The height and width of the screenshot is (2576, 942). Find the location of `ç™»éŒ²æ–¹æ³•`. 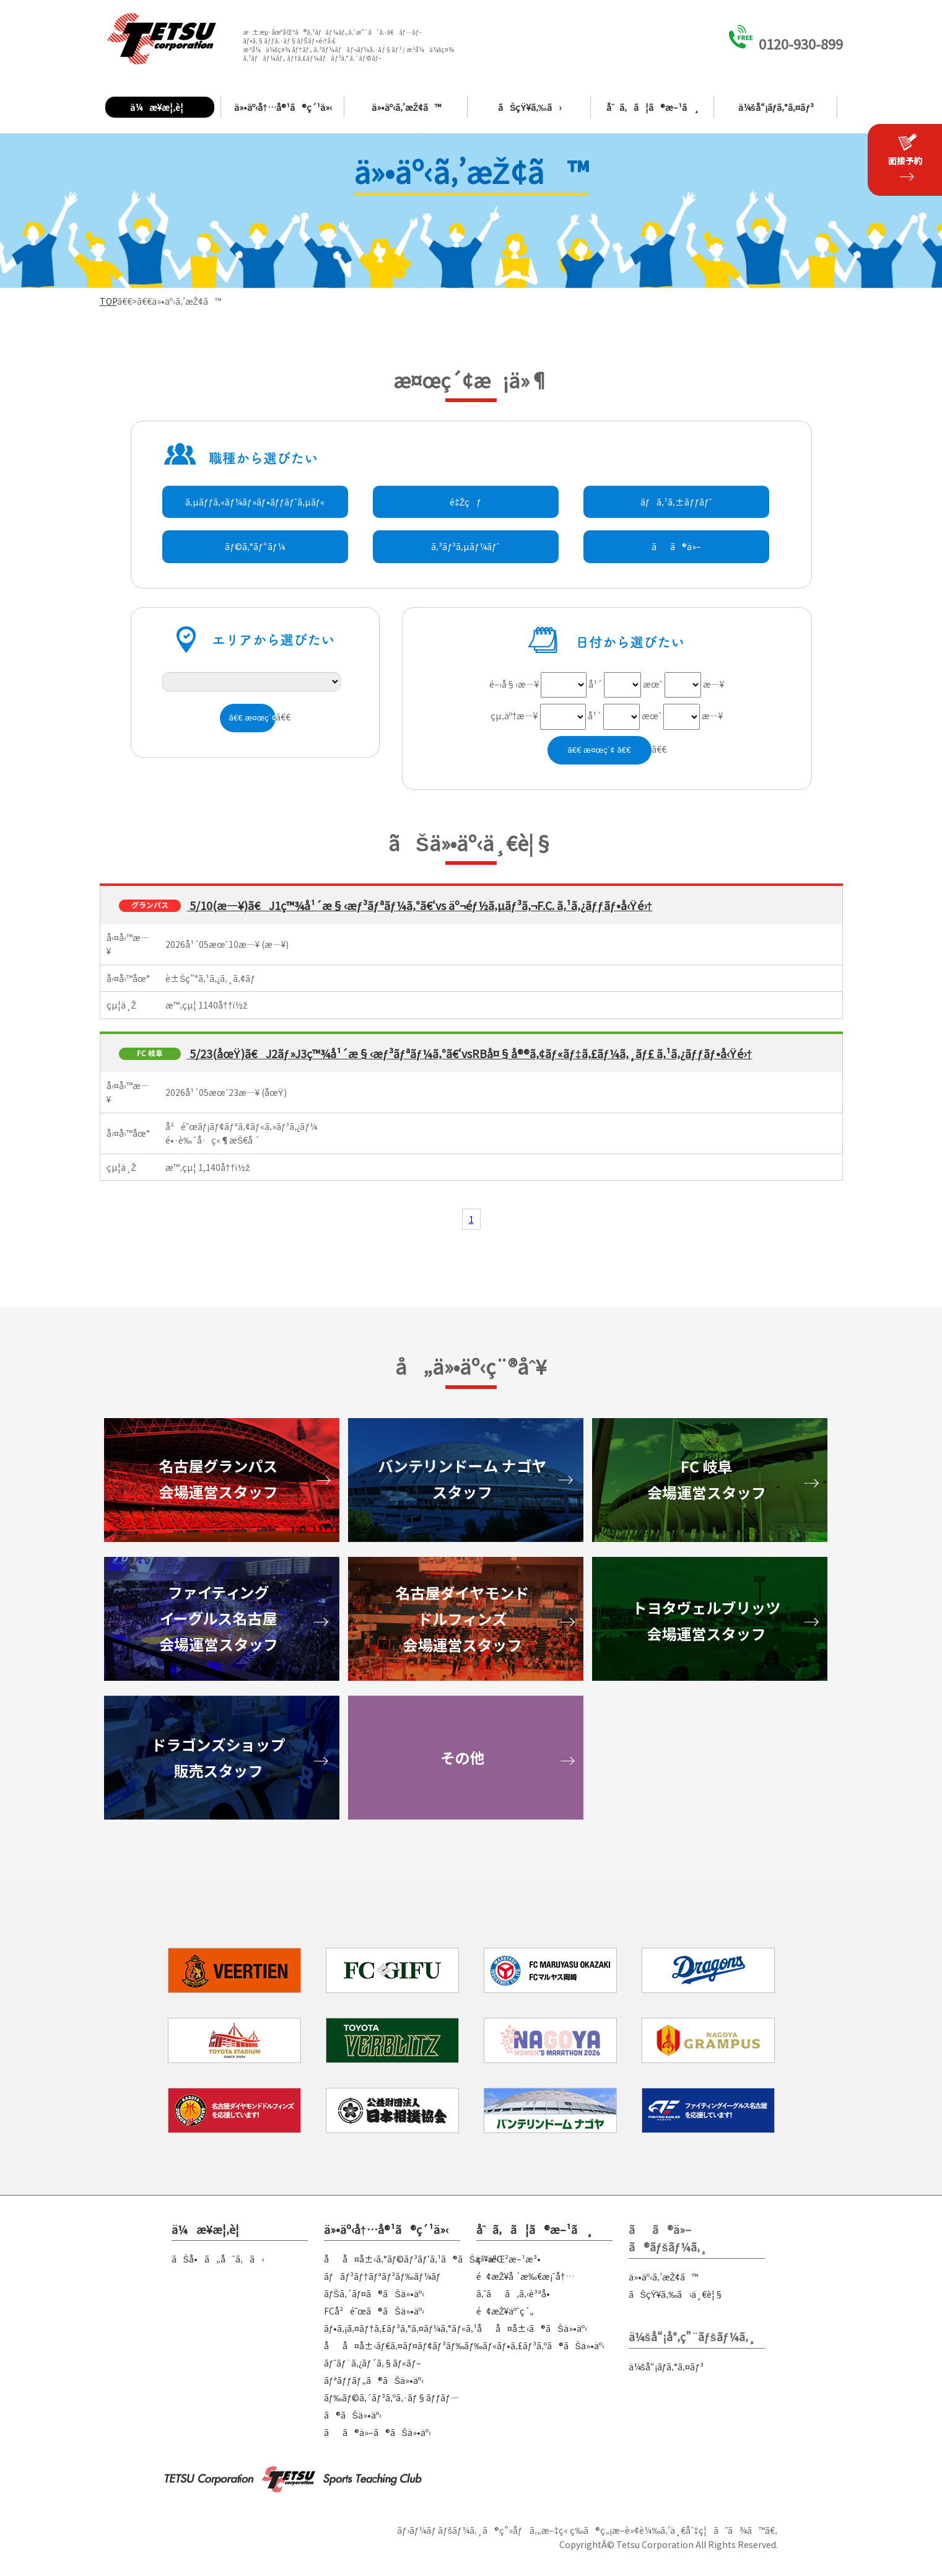

ç™»éŒ²æ–¹æ³• is located at coordinates (508, 2259).